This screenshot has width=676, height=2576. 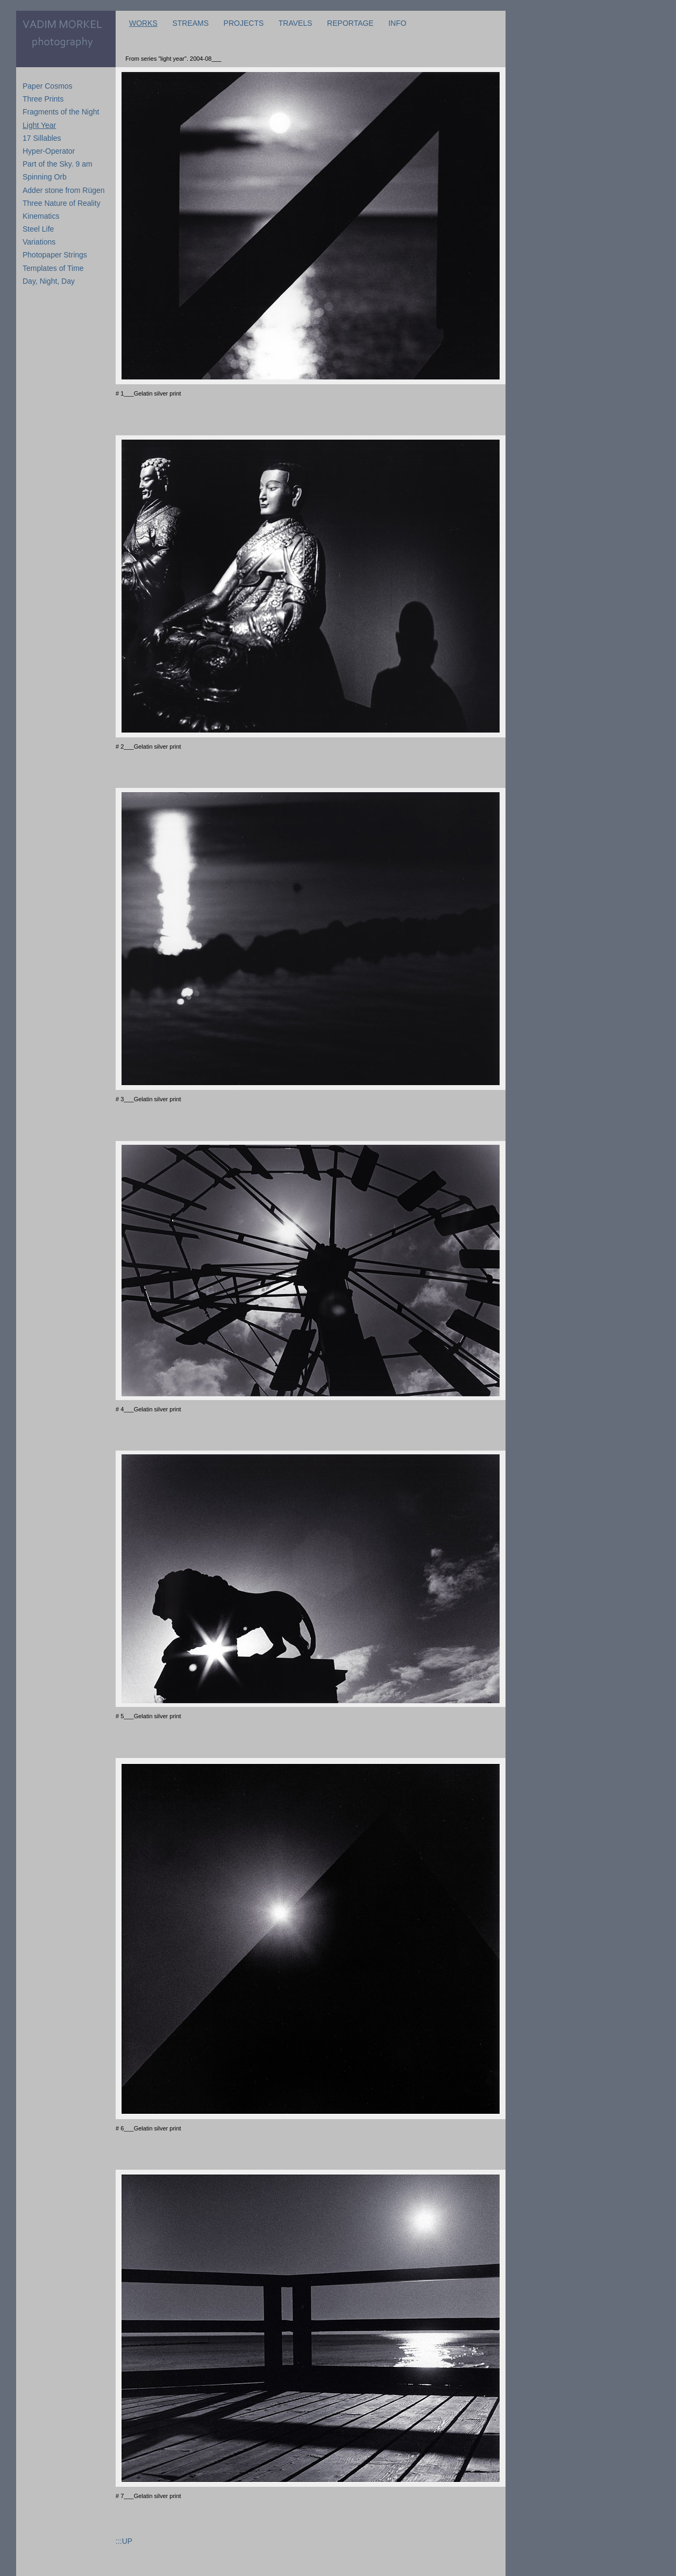 What do you see at coordinates (397, 23) in the screenshot?
I see `INFO` at bounding box center [397, 23].